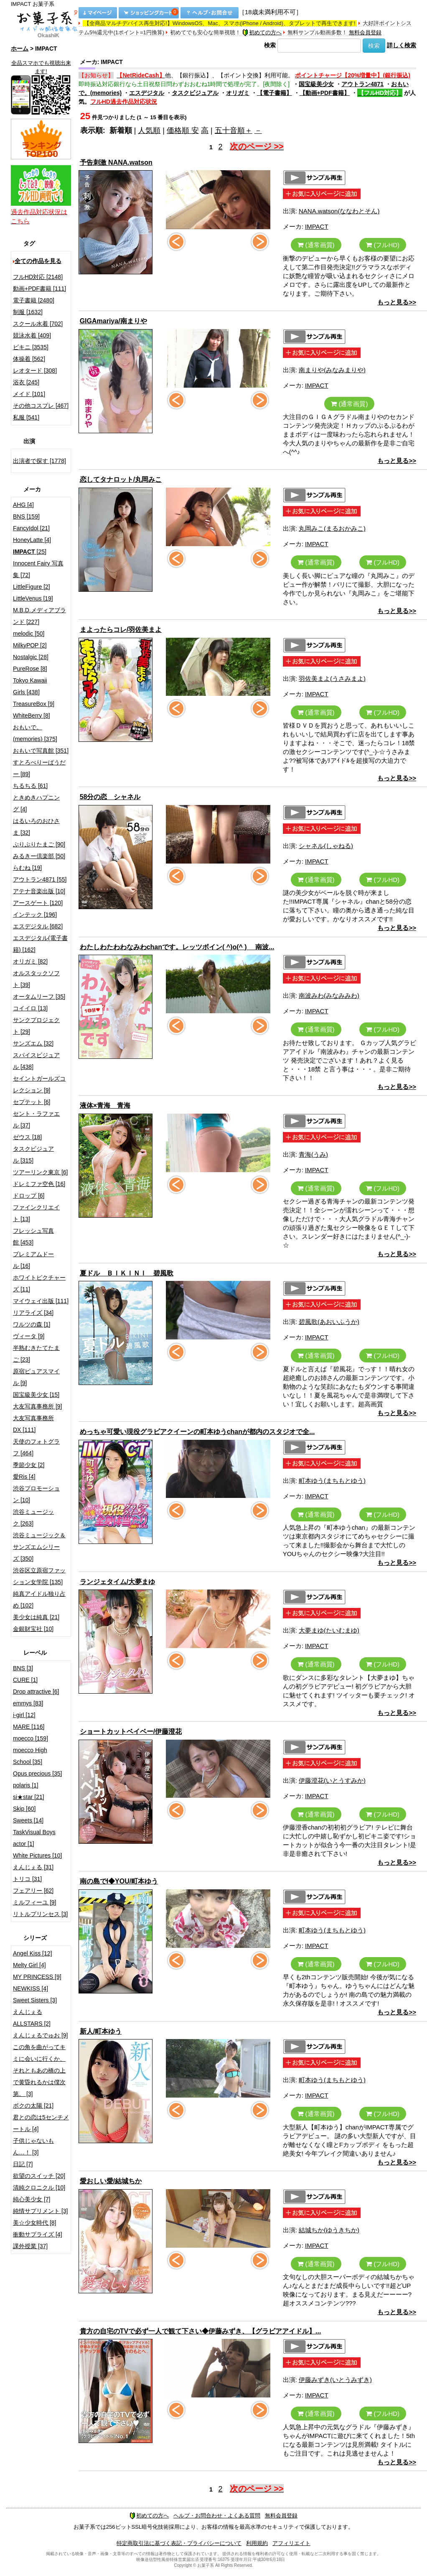 Image resolution: width=427 pixels, height=2576 pixels. What do you see at coordinates (30, 686) in the screenshot?
I see `Tokyo Kawaii Girls [438]` at bounding box center [30, 686].